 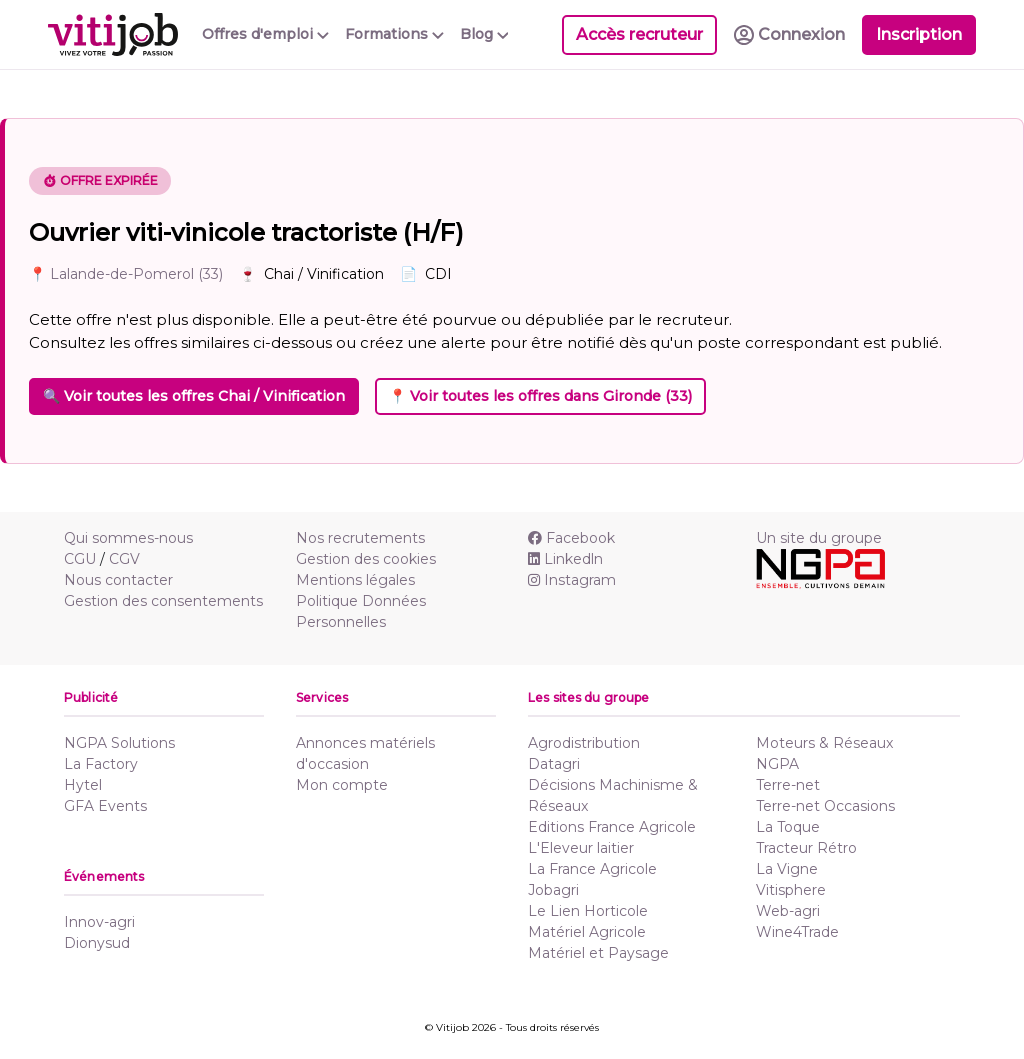 What do you see at coordinates (163, 601) in the screenshot?
I see `Gestion des consentements` at bounding box center [163, 601].